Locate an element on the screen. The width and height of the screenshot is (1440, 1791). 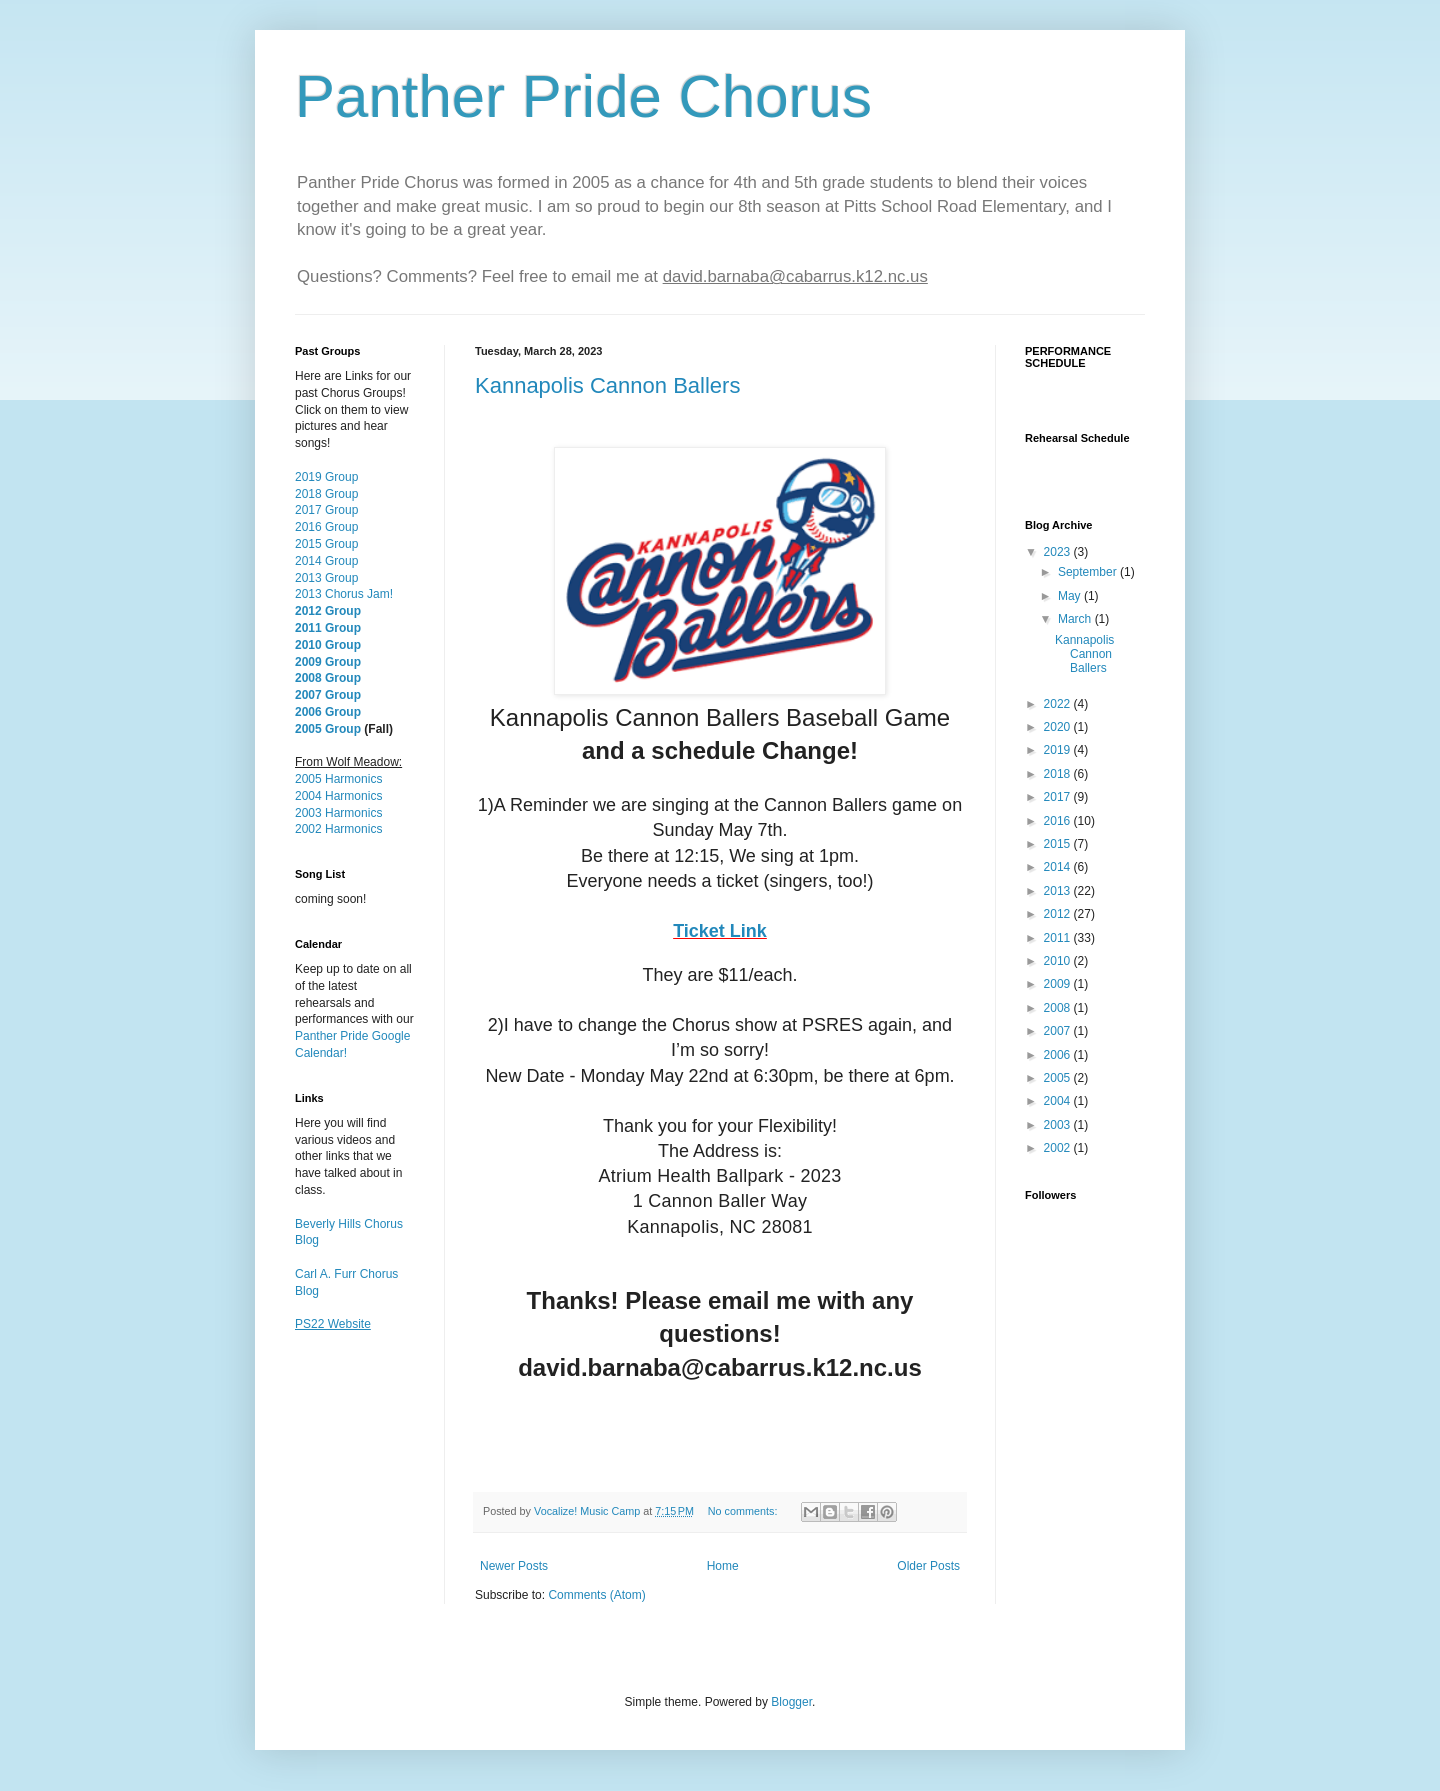
2018 Group is located at coordinates (326, 494).